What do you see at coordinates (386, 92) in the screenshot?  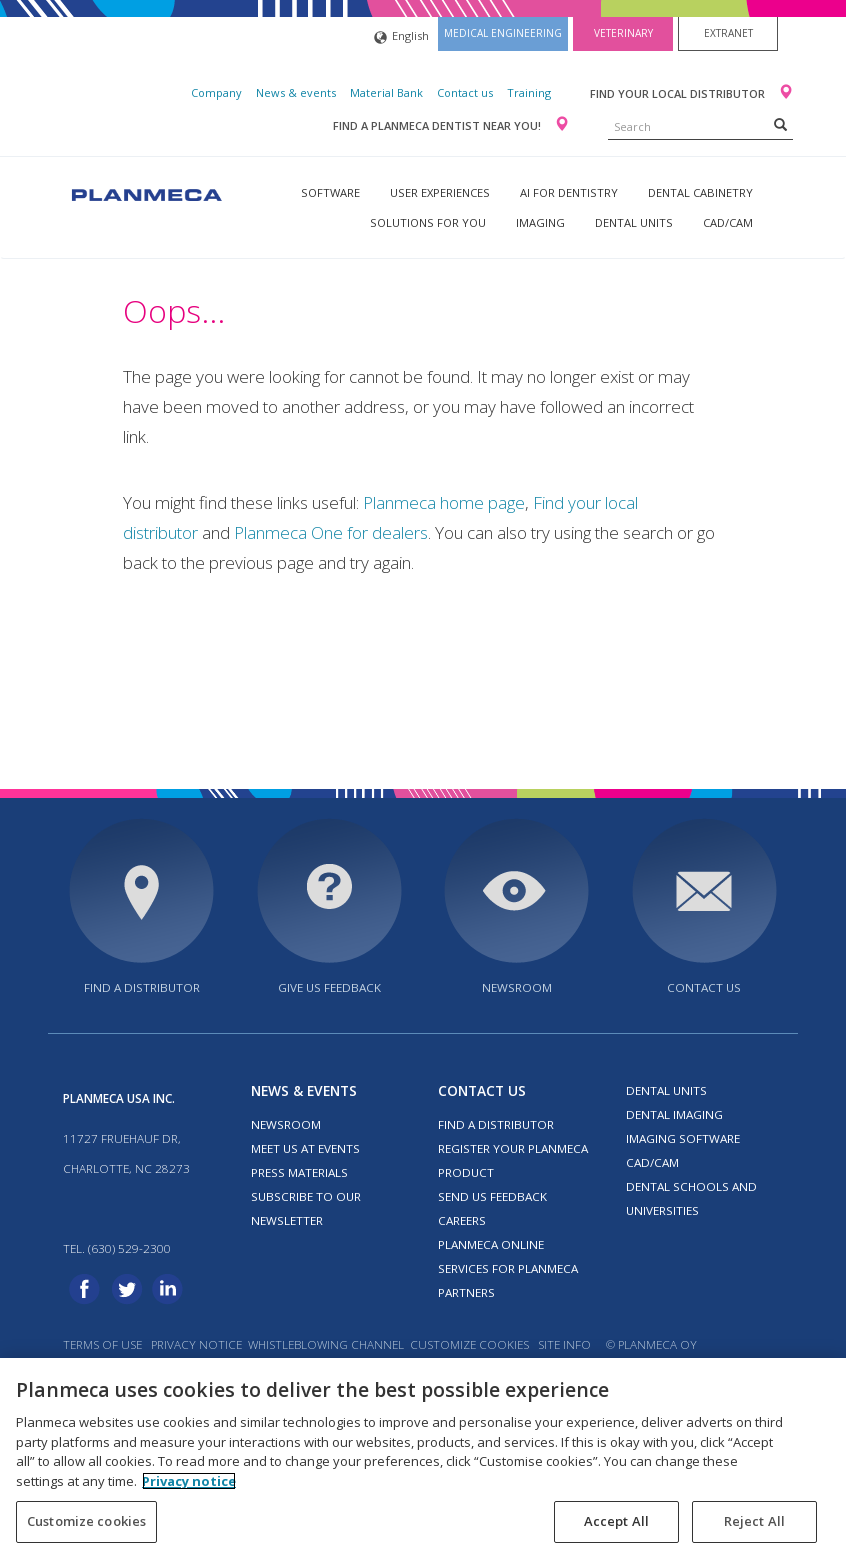 I see `Material Bank` at bounding box center [386, 92].